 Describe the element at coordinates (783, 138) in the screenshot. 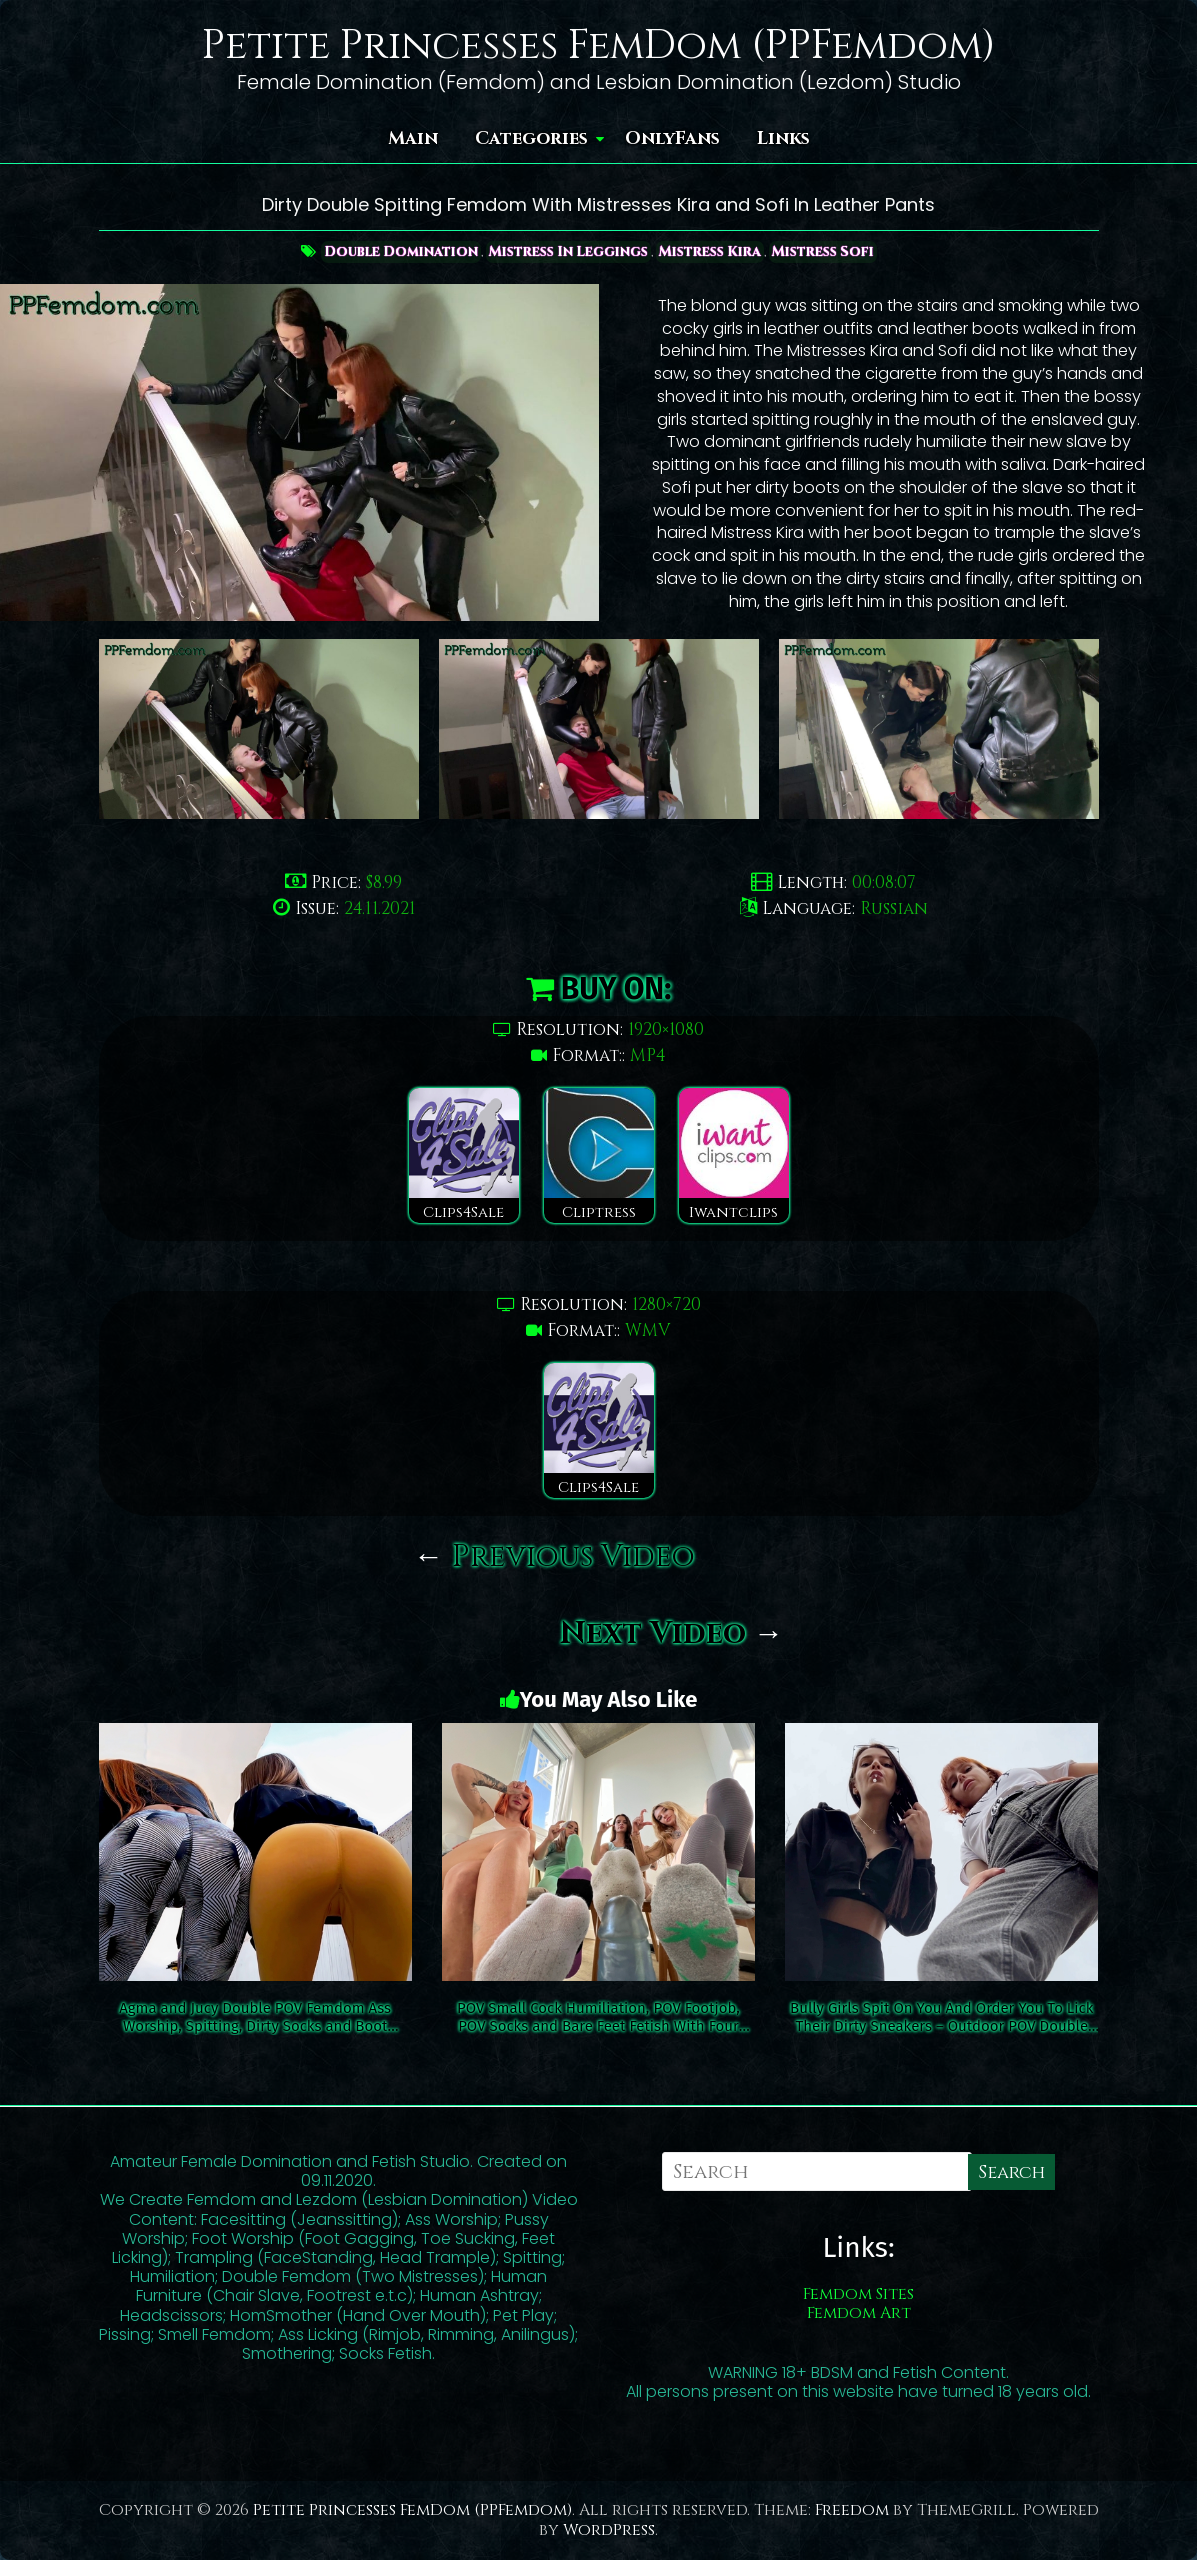

I see `Links` at that location.